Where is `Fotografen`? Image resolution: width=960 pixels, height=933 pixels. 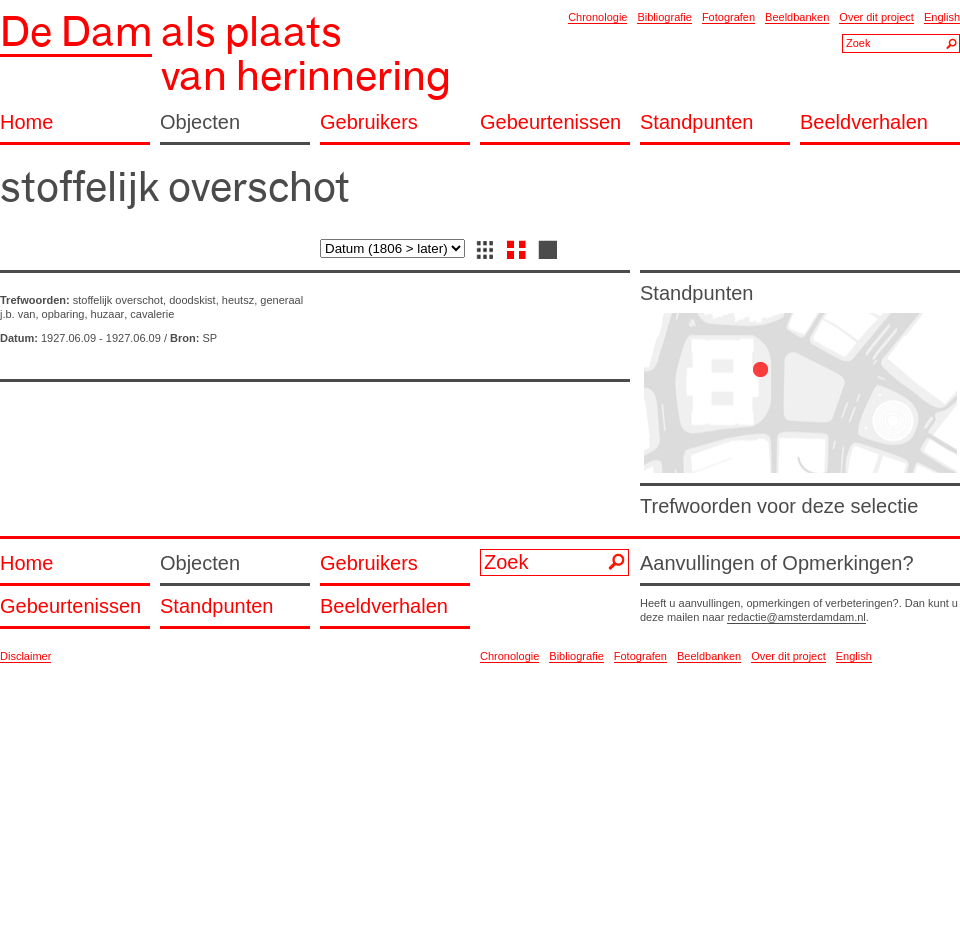
Fotografen is located at coordinates (728, 17).